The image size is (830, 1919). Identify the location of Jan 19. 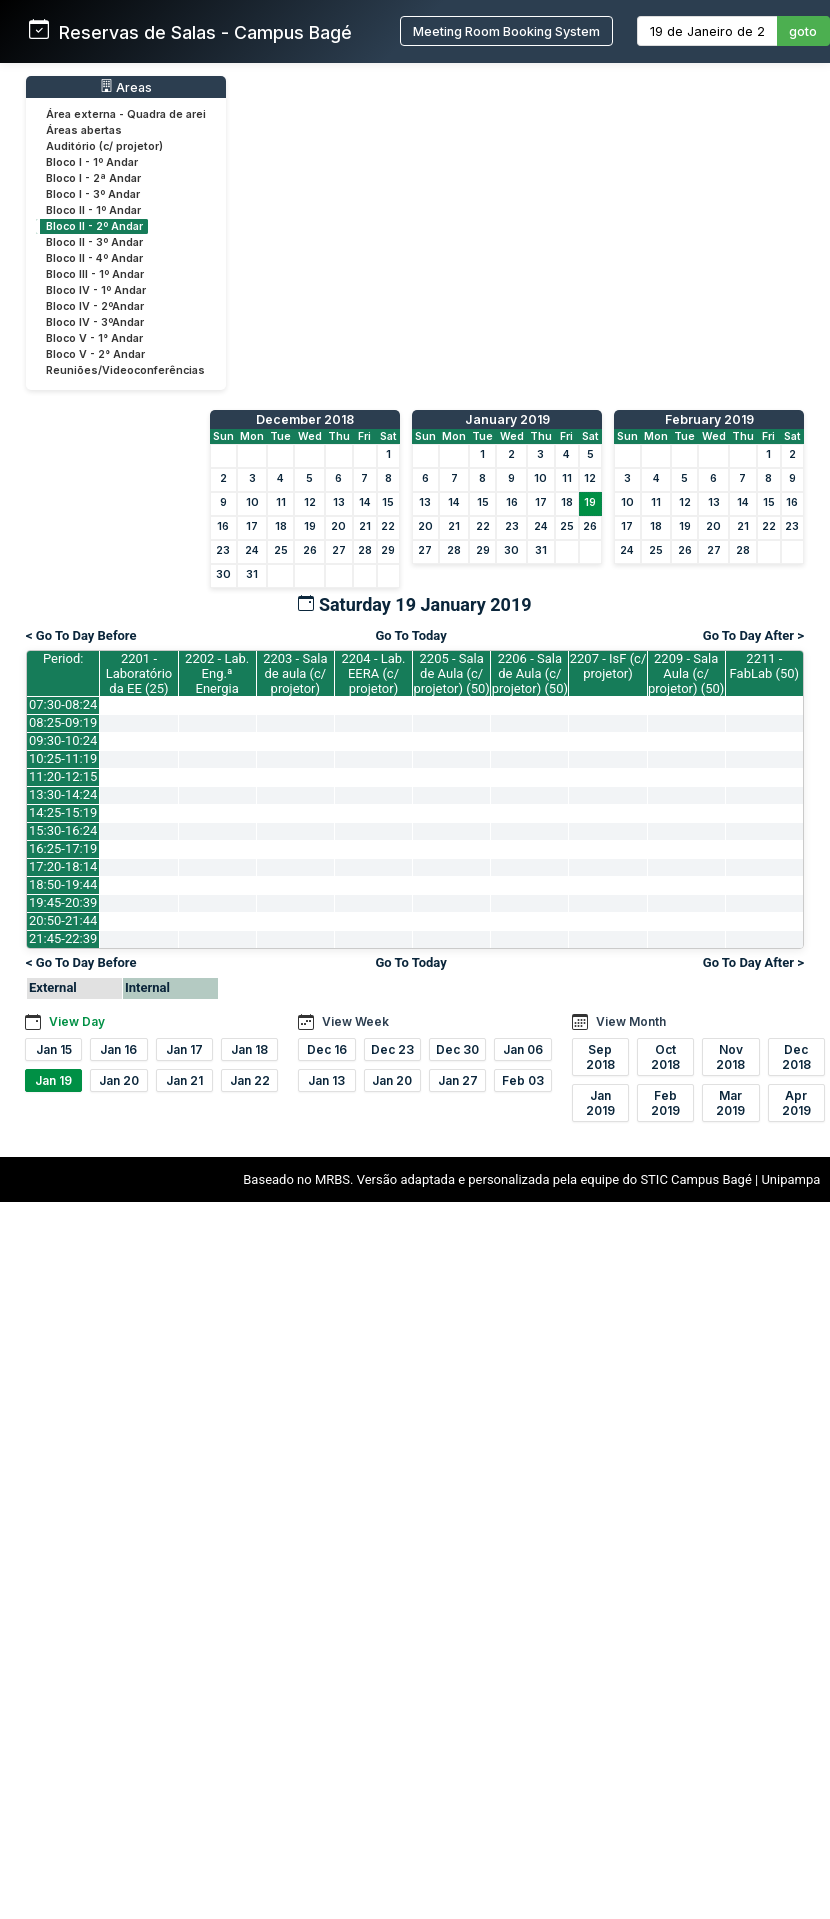
(53, 1080).